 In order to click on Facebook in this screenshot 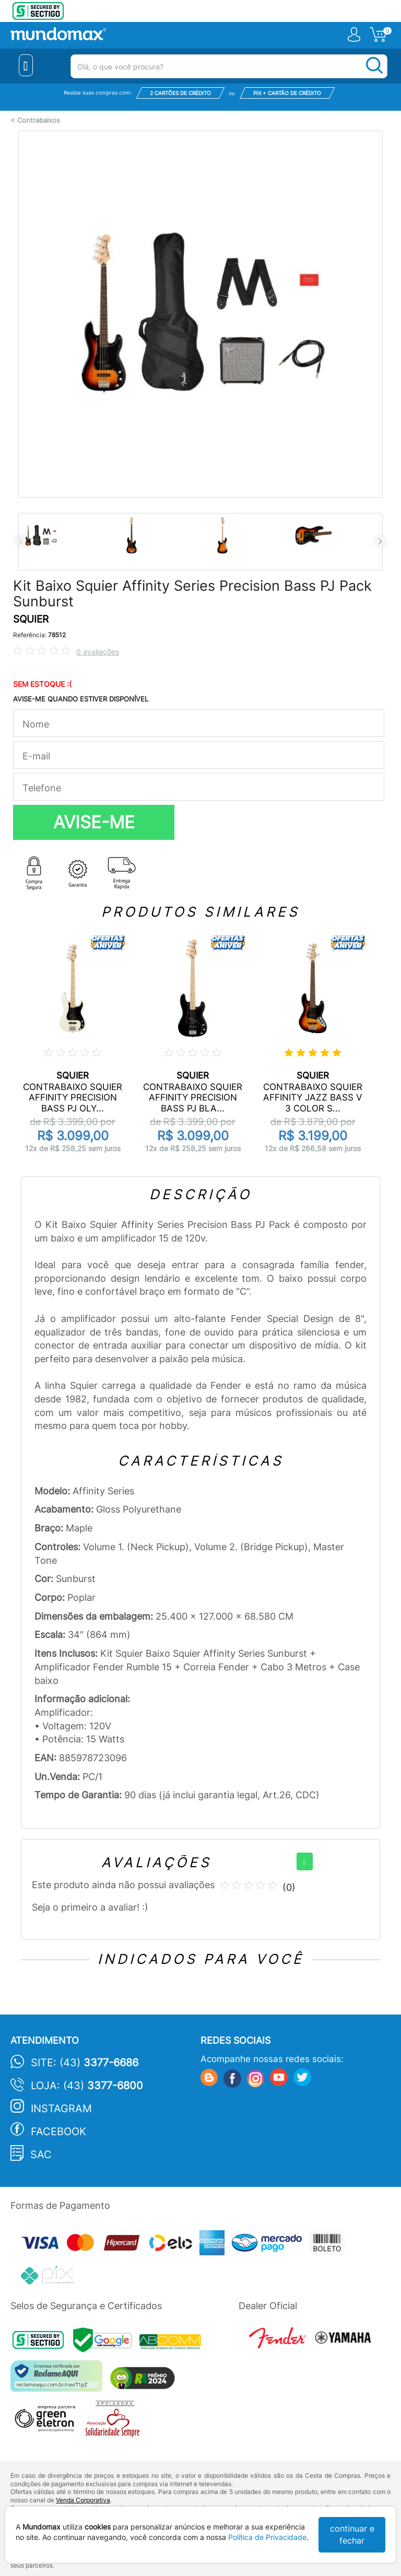, I will do `click(58, 2131)`.